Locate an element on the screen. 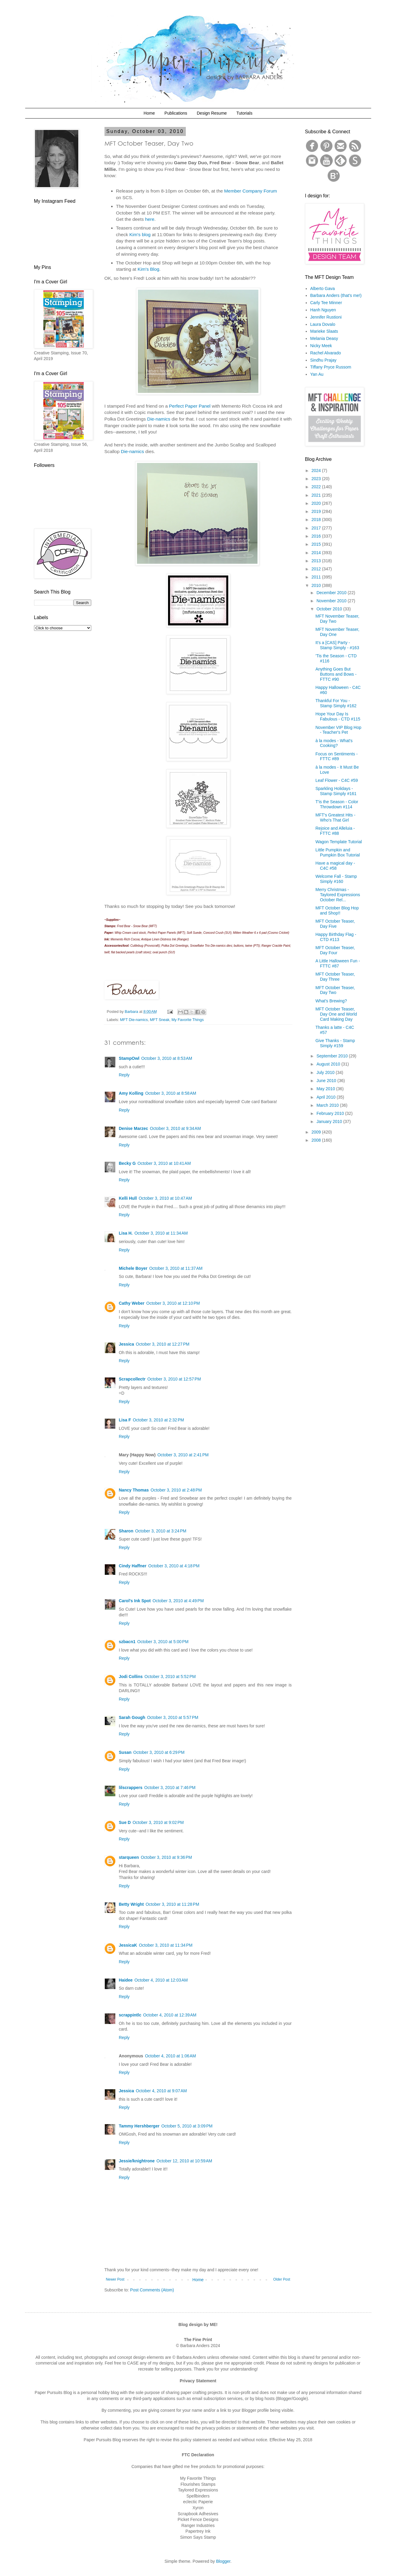  October 3, 2010 at 11:34 AM is located at coordinates (161, 1233).